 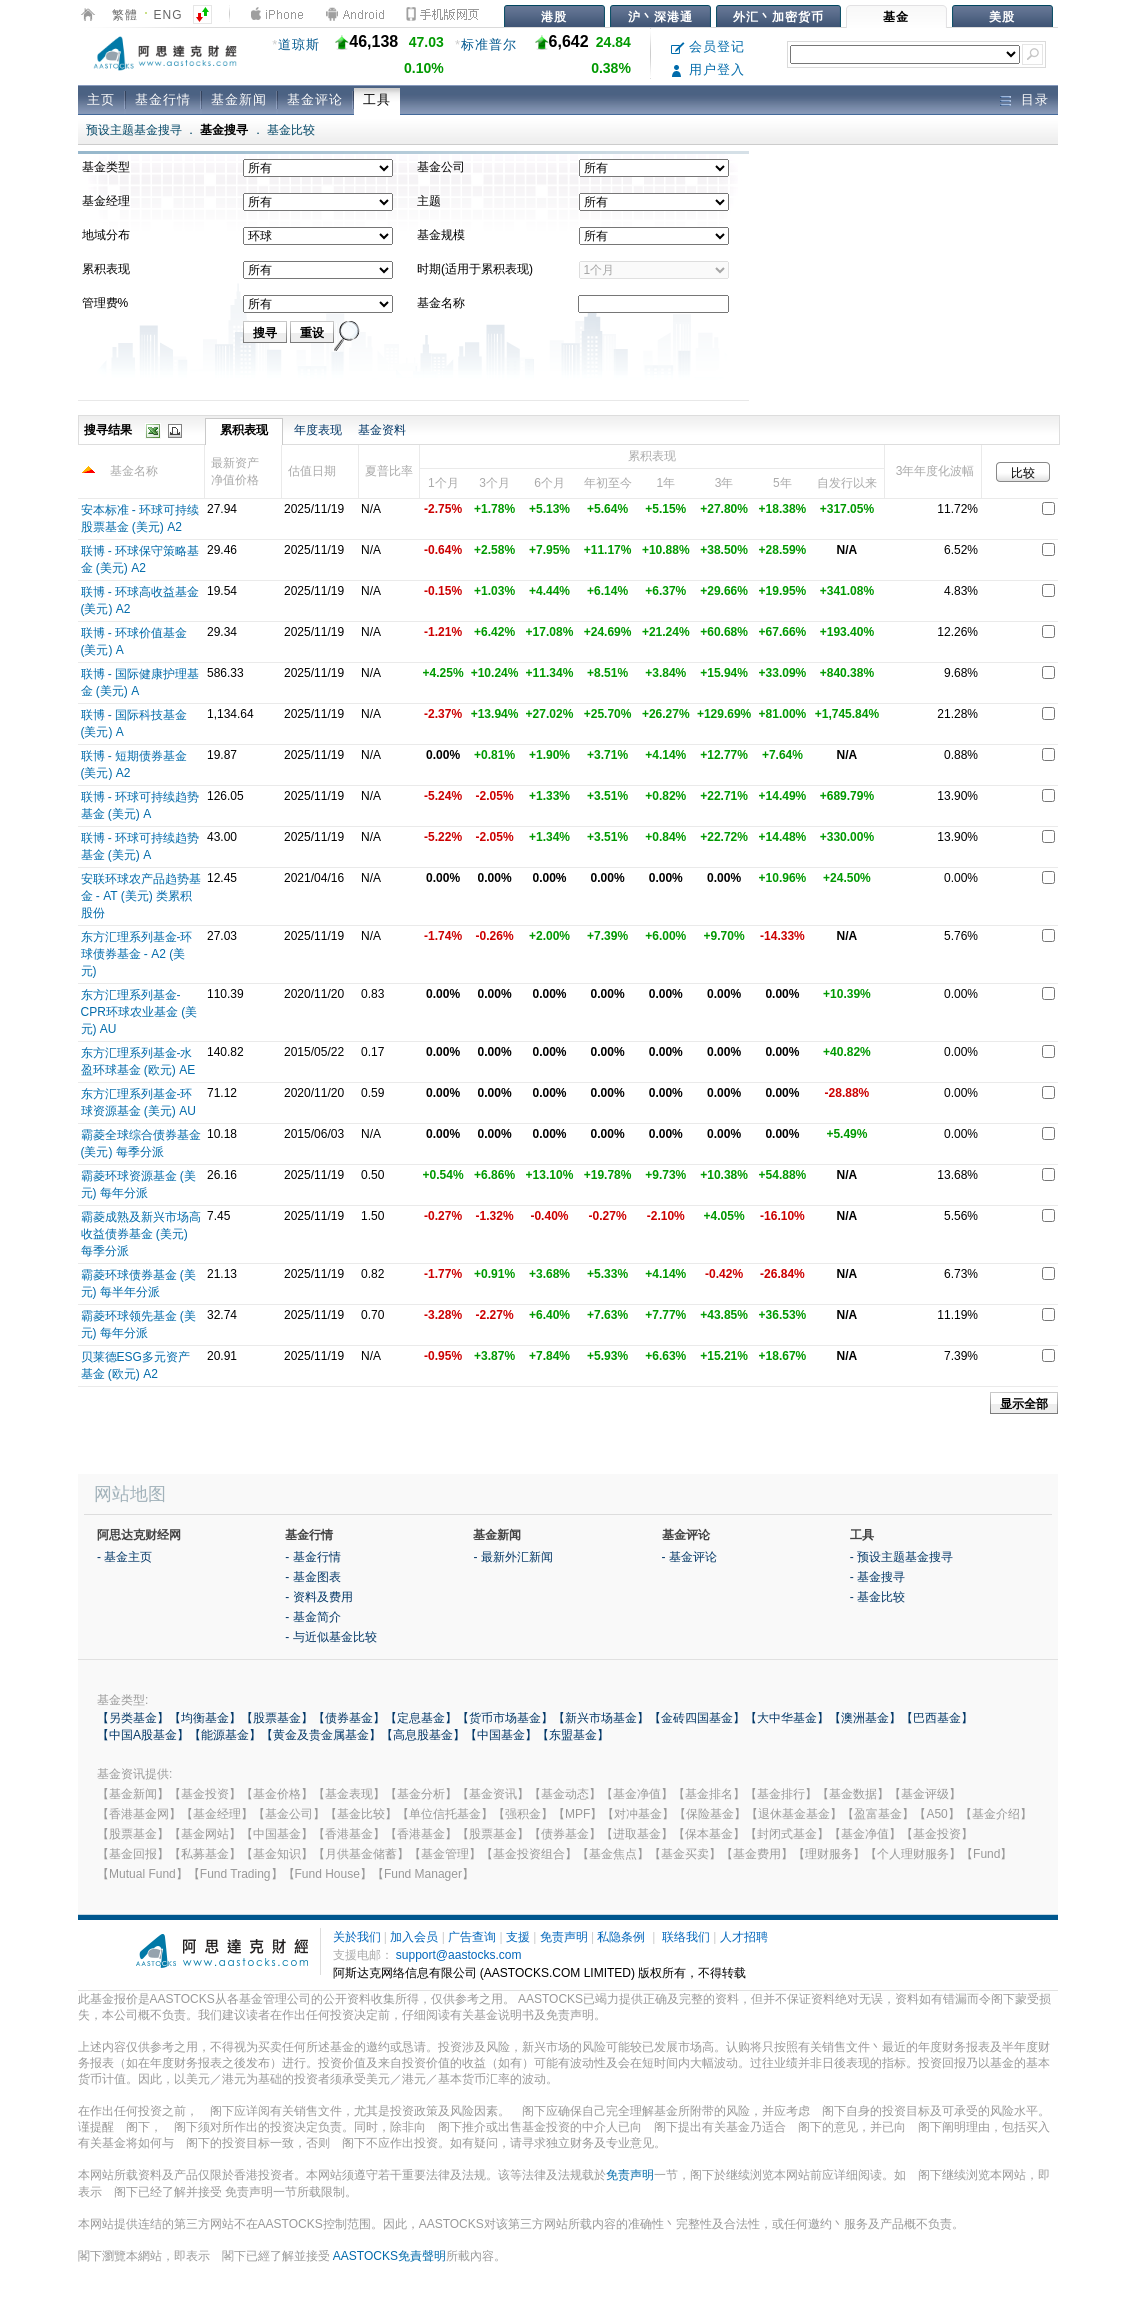 I want to click on 【定息基金】, so click(x=421, y=1718).